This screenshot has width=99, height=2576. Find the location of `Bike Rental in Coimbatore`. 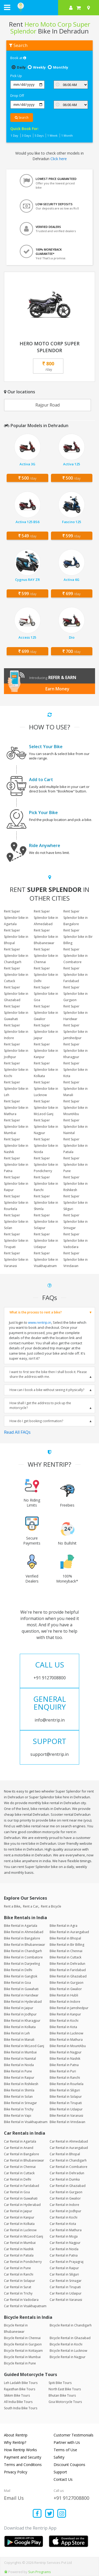

Bike Rental in Coimbatore is located at coordinates (23, 1957).